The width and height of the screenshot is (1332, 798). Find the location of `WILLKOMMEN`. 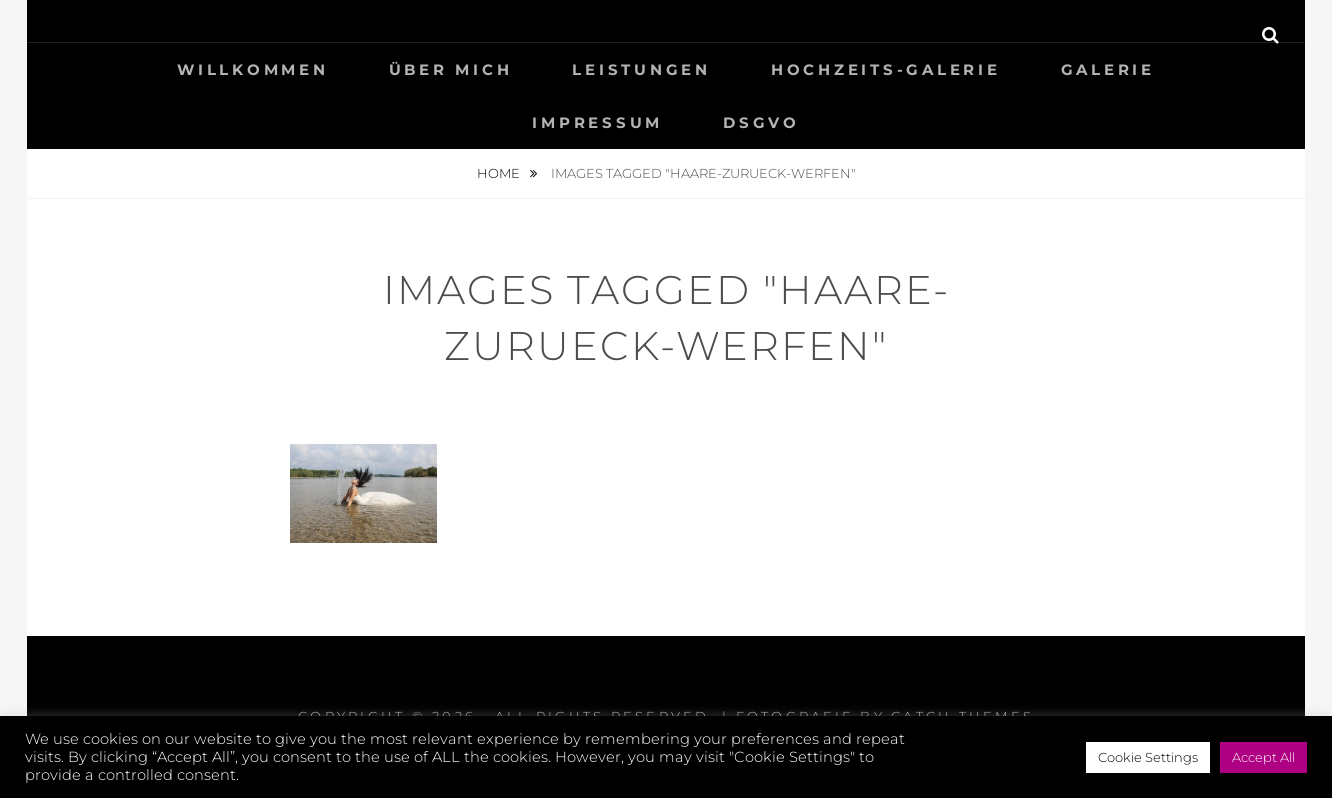

WILLKOMMEN is located at coordinates (253, 69).